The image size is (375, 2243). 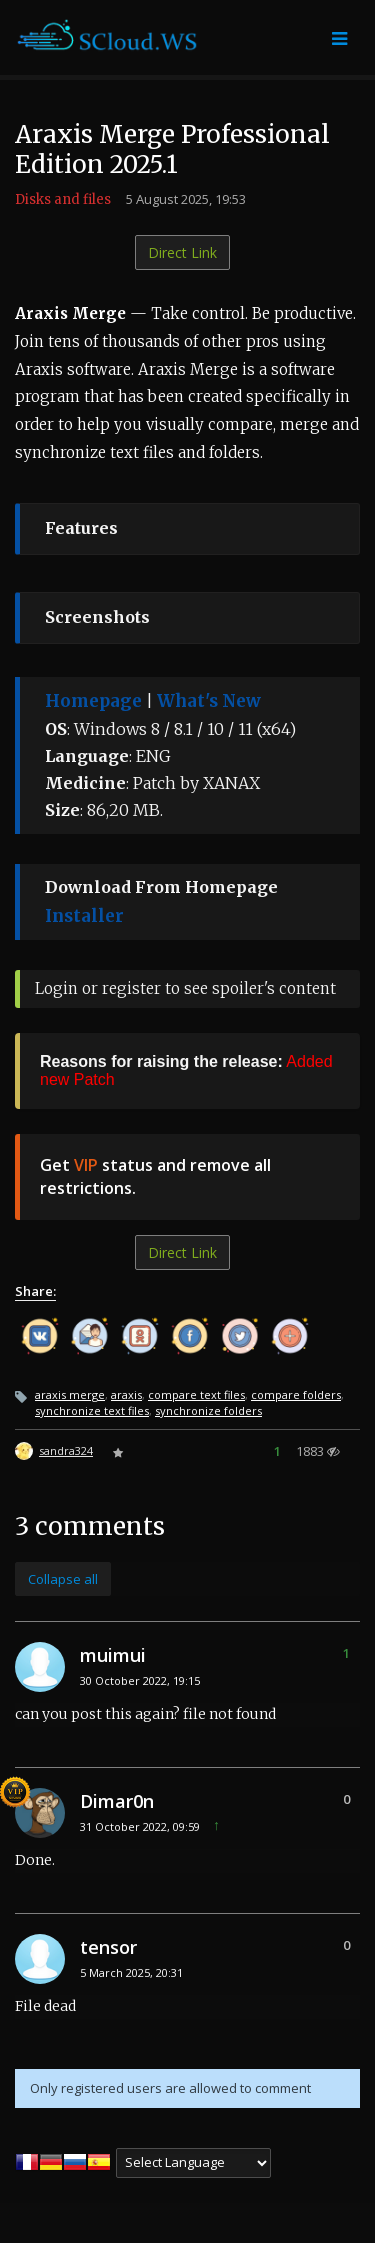 What do you see at coordinates (108, 1947) in the screenshot?
I see `tensor` at bounding box center [108, 1947].